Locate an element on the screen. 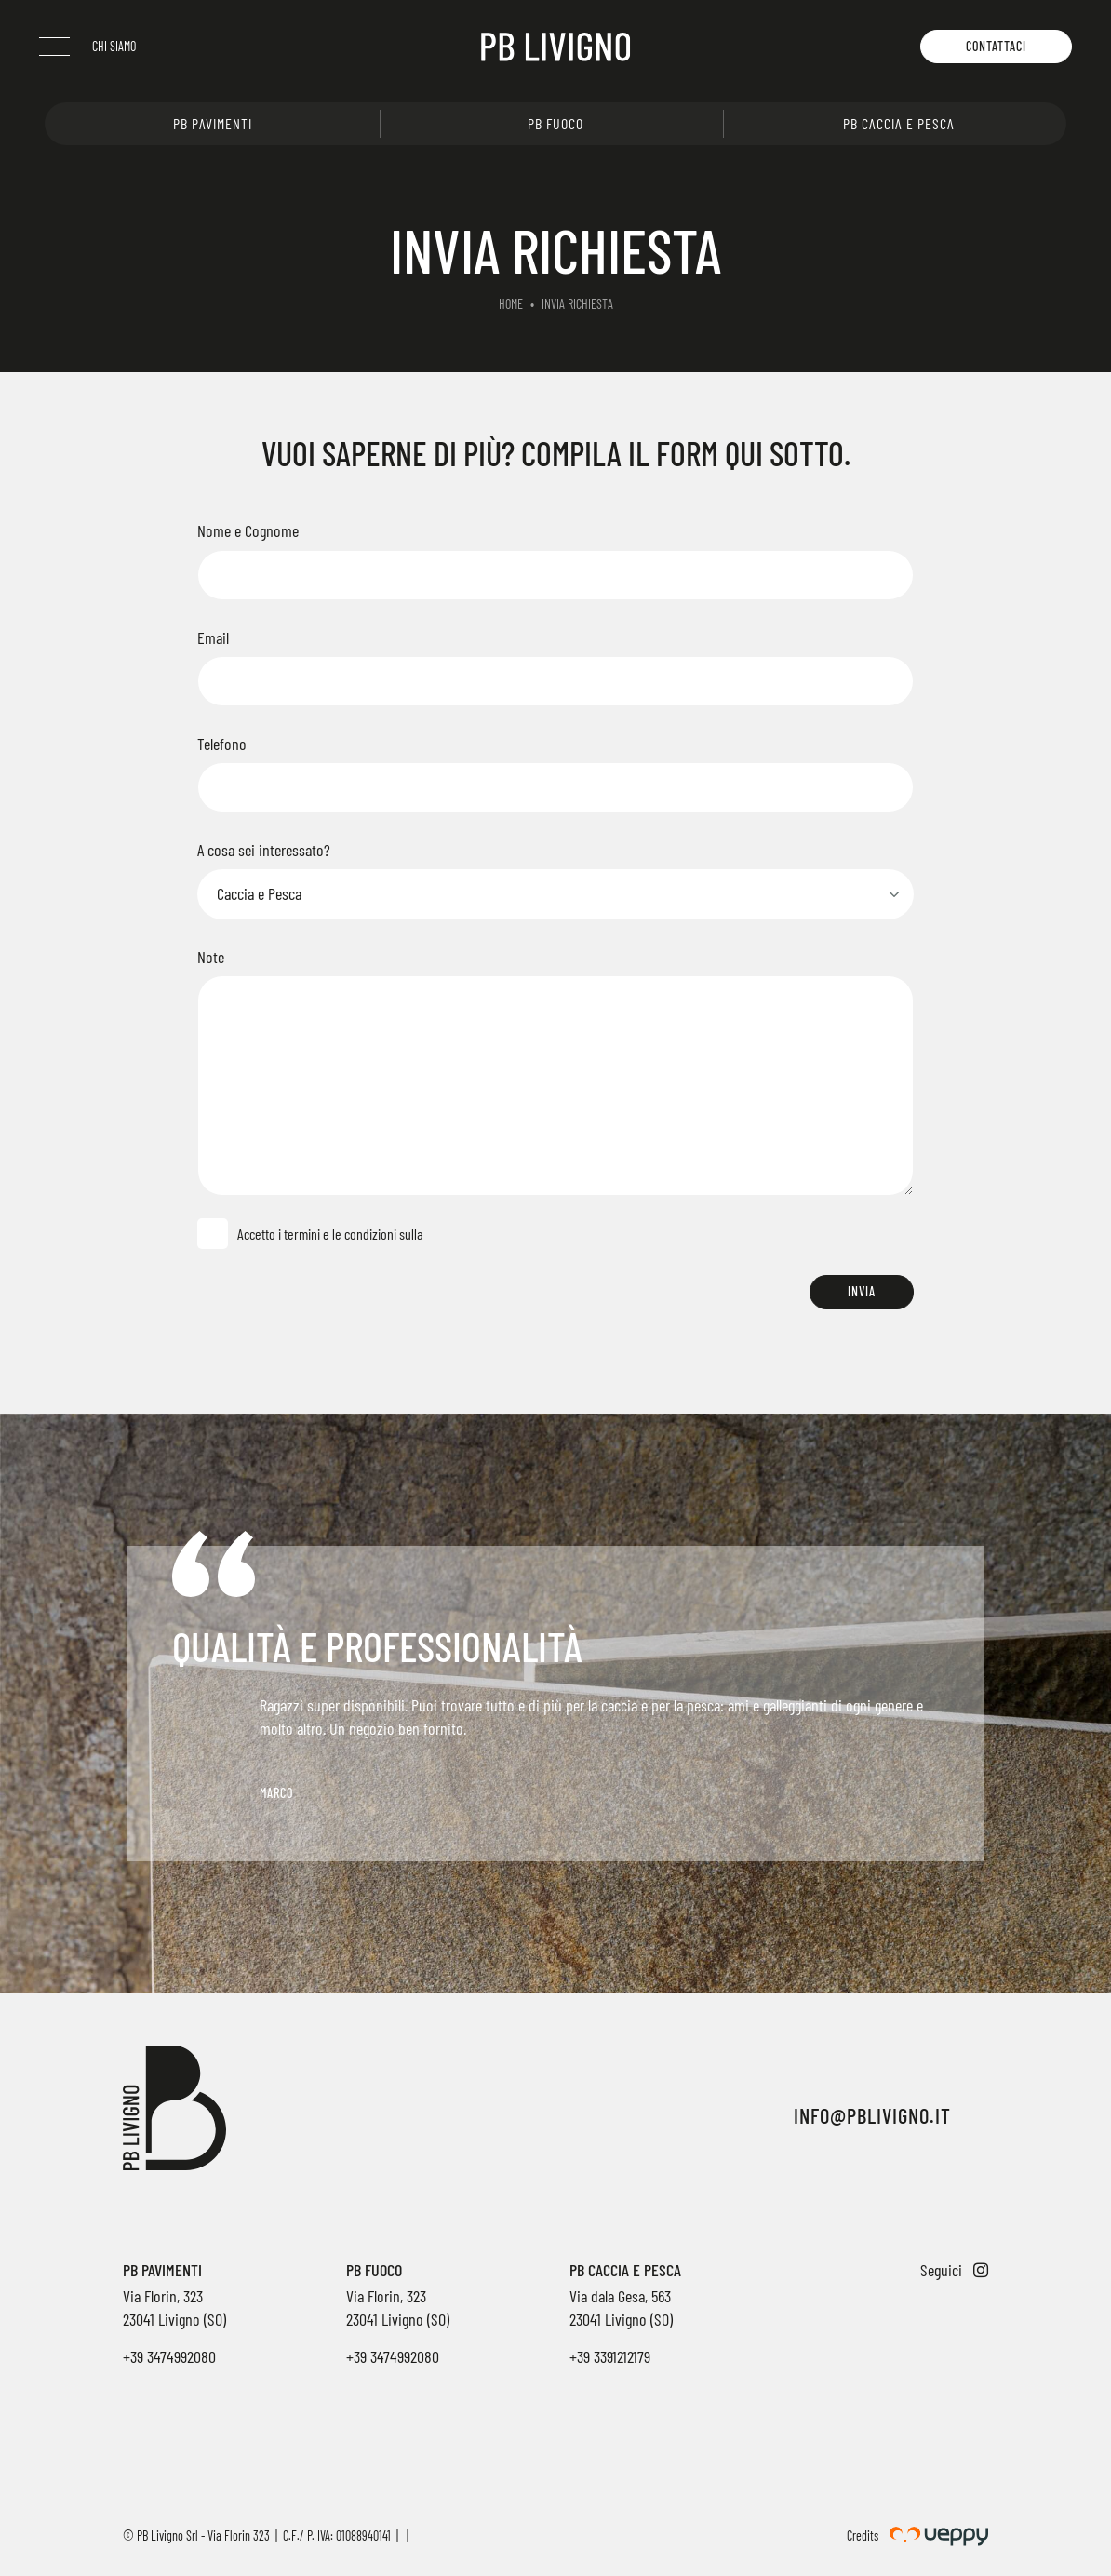 The width and height of the screenshot is (1111, 2576). PB Pavimenti is located at coordinates (212, 123).